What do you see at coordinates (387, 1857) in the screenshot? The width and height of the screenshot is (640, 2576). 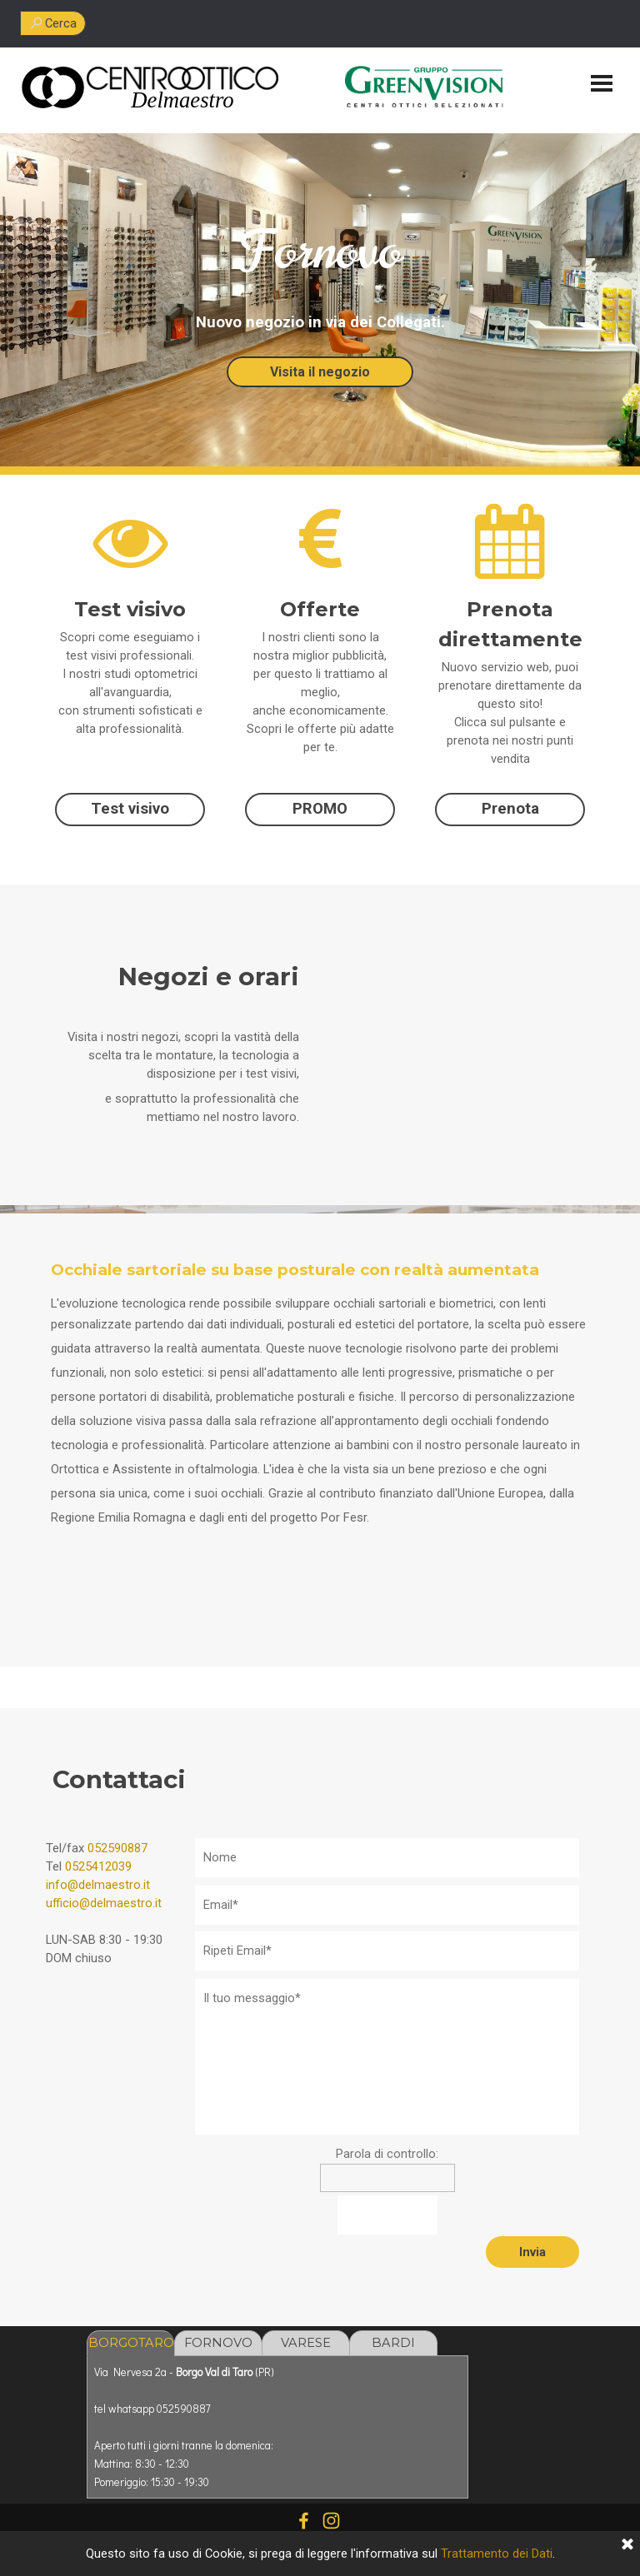 I see `[Nome]` at bounding box center [387, 1857].